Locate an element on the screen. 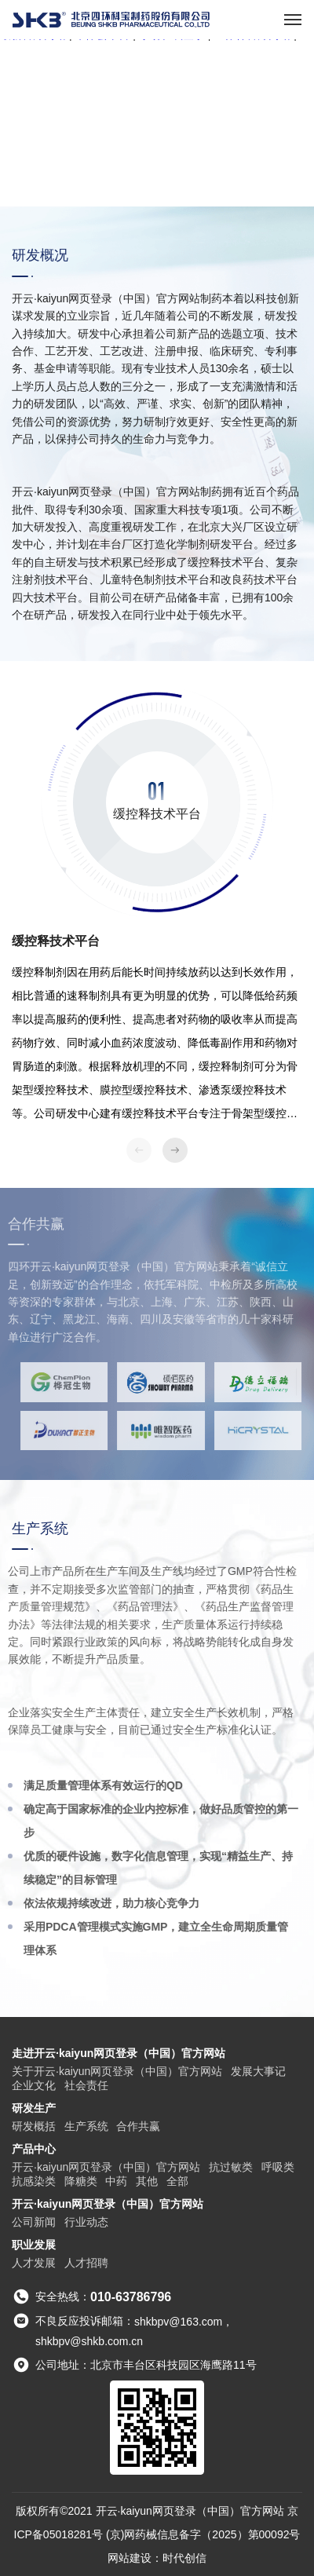 The image size is (314, 2576). 开云·kaiyun网页登录（中国）官方网站 is located at coordinates (106, 2167).